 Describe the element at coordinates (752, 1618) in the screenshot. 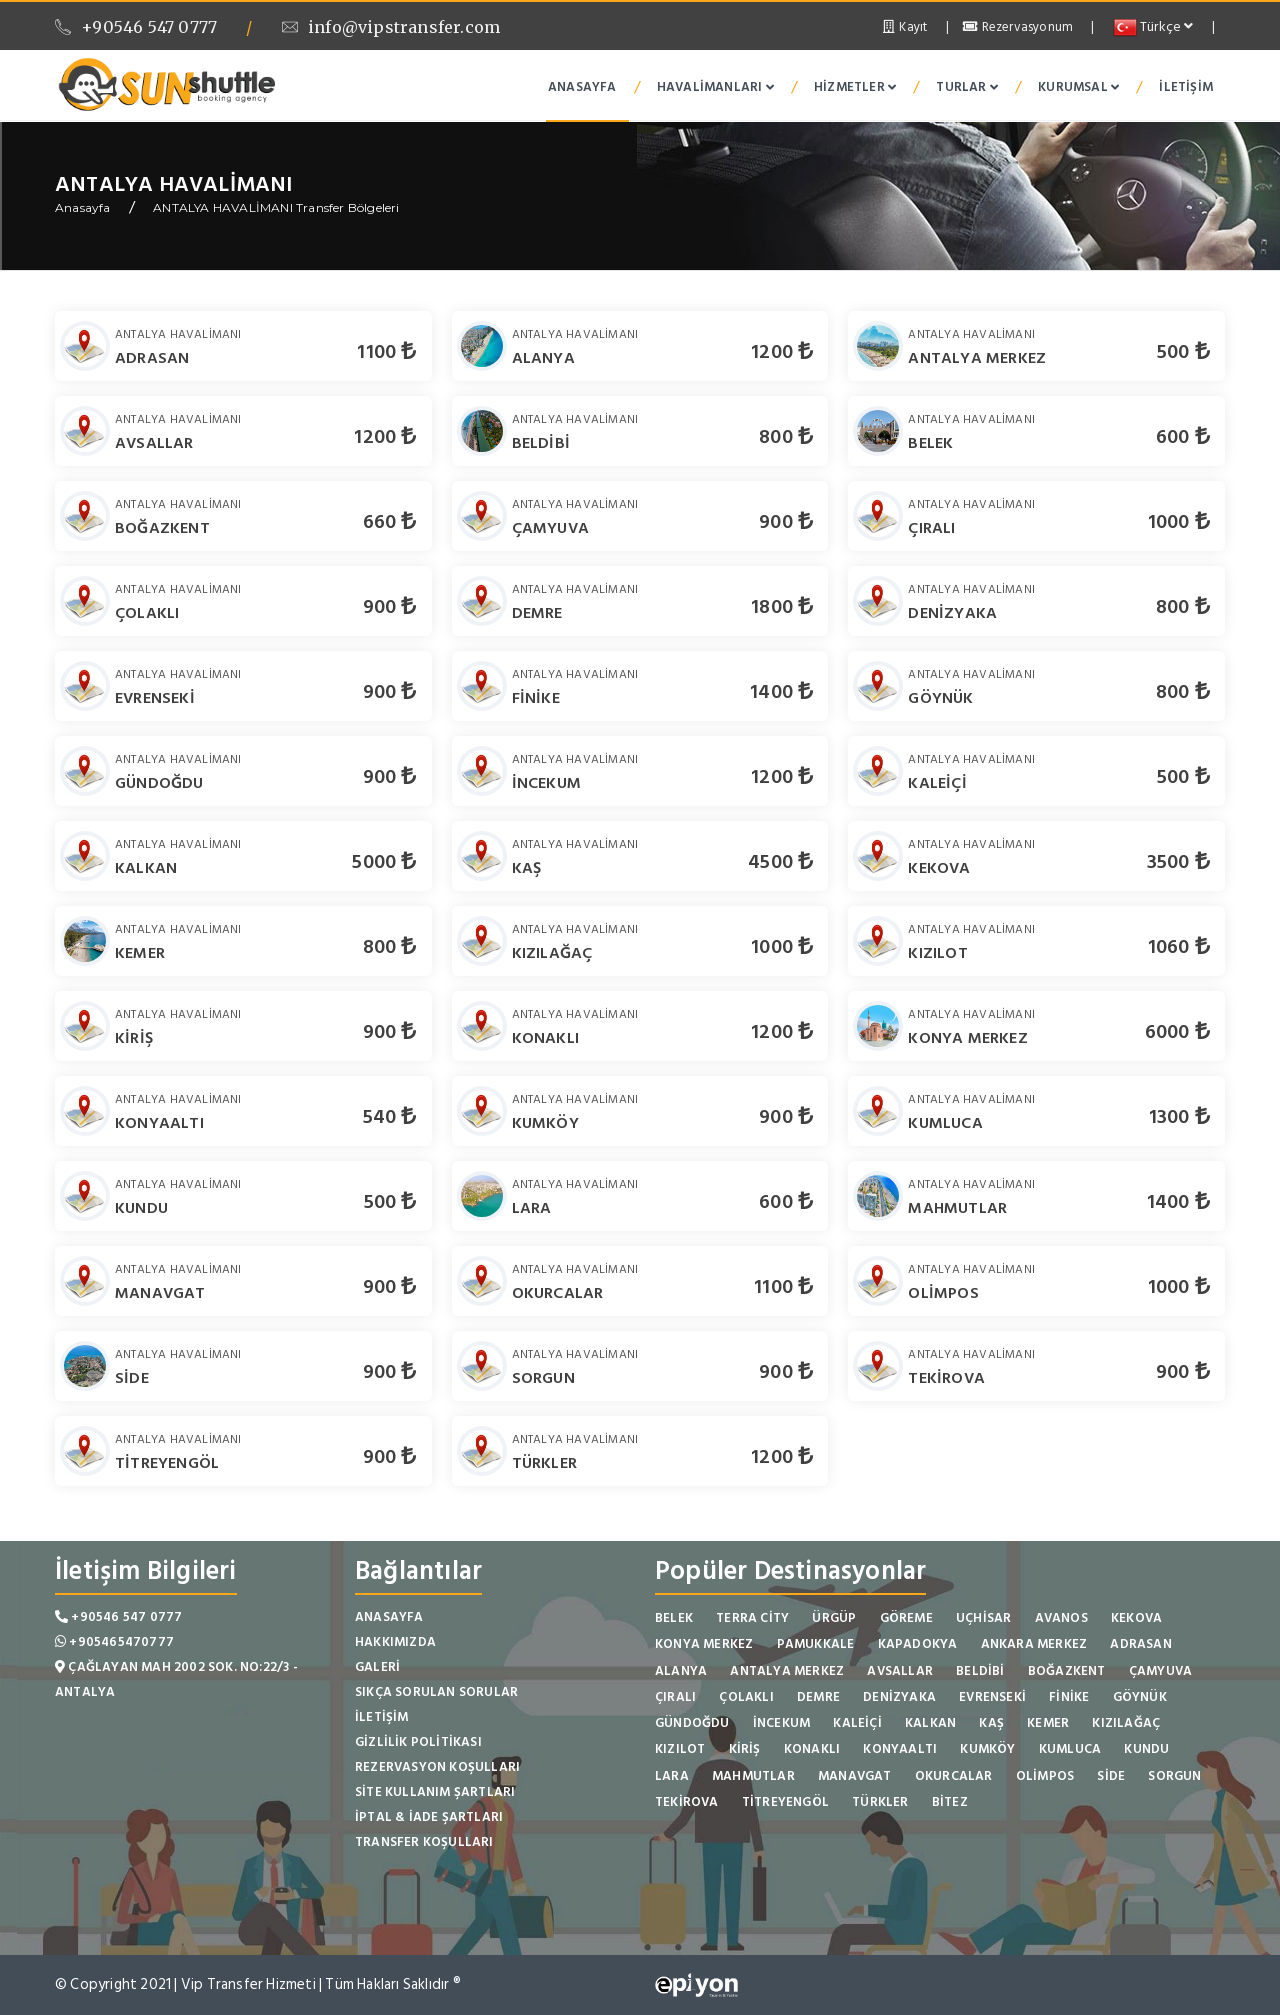

I see `TERRA CİTY` at that location.